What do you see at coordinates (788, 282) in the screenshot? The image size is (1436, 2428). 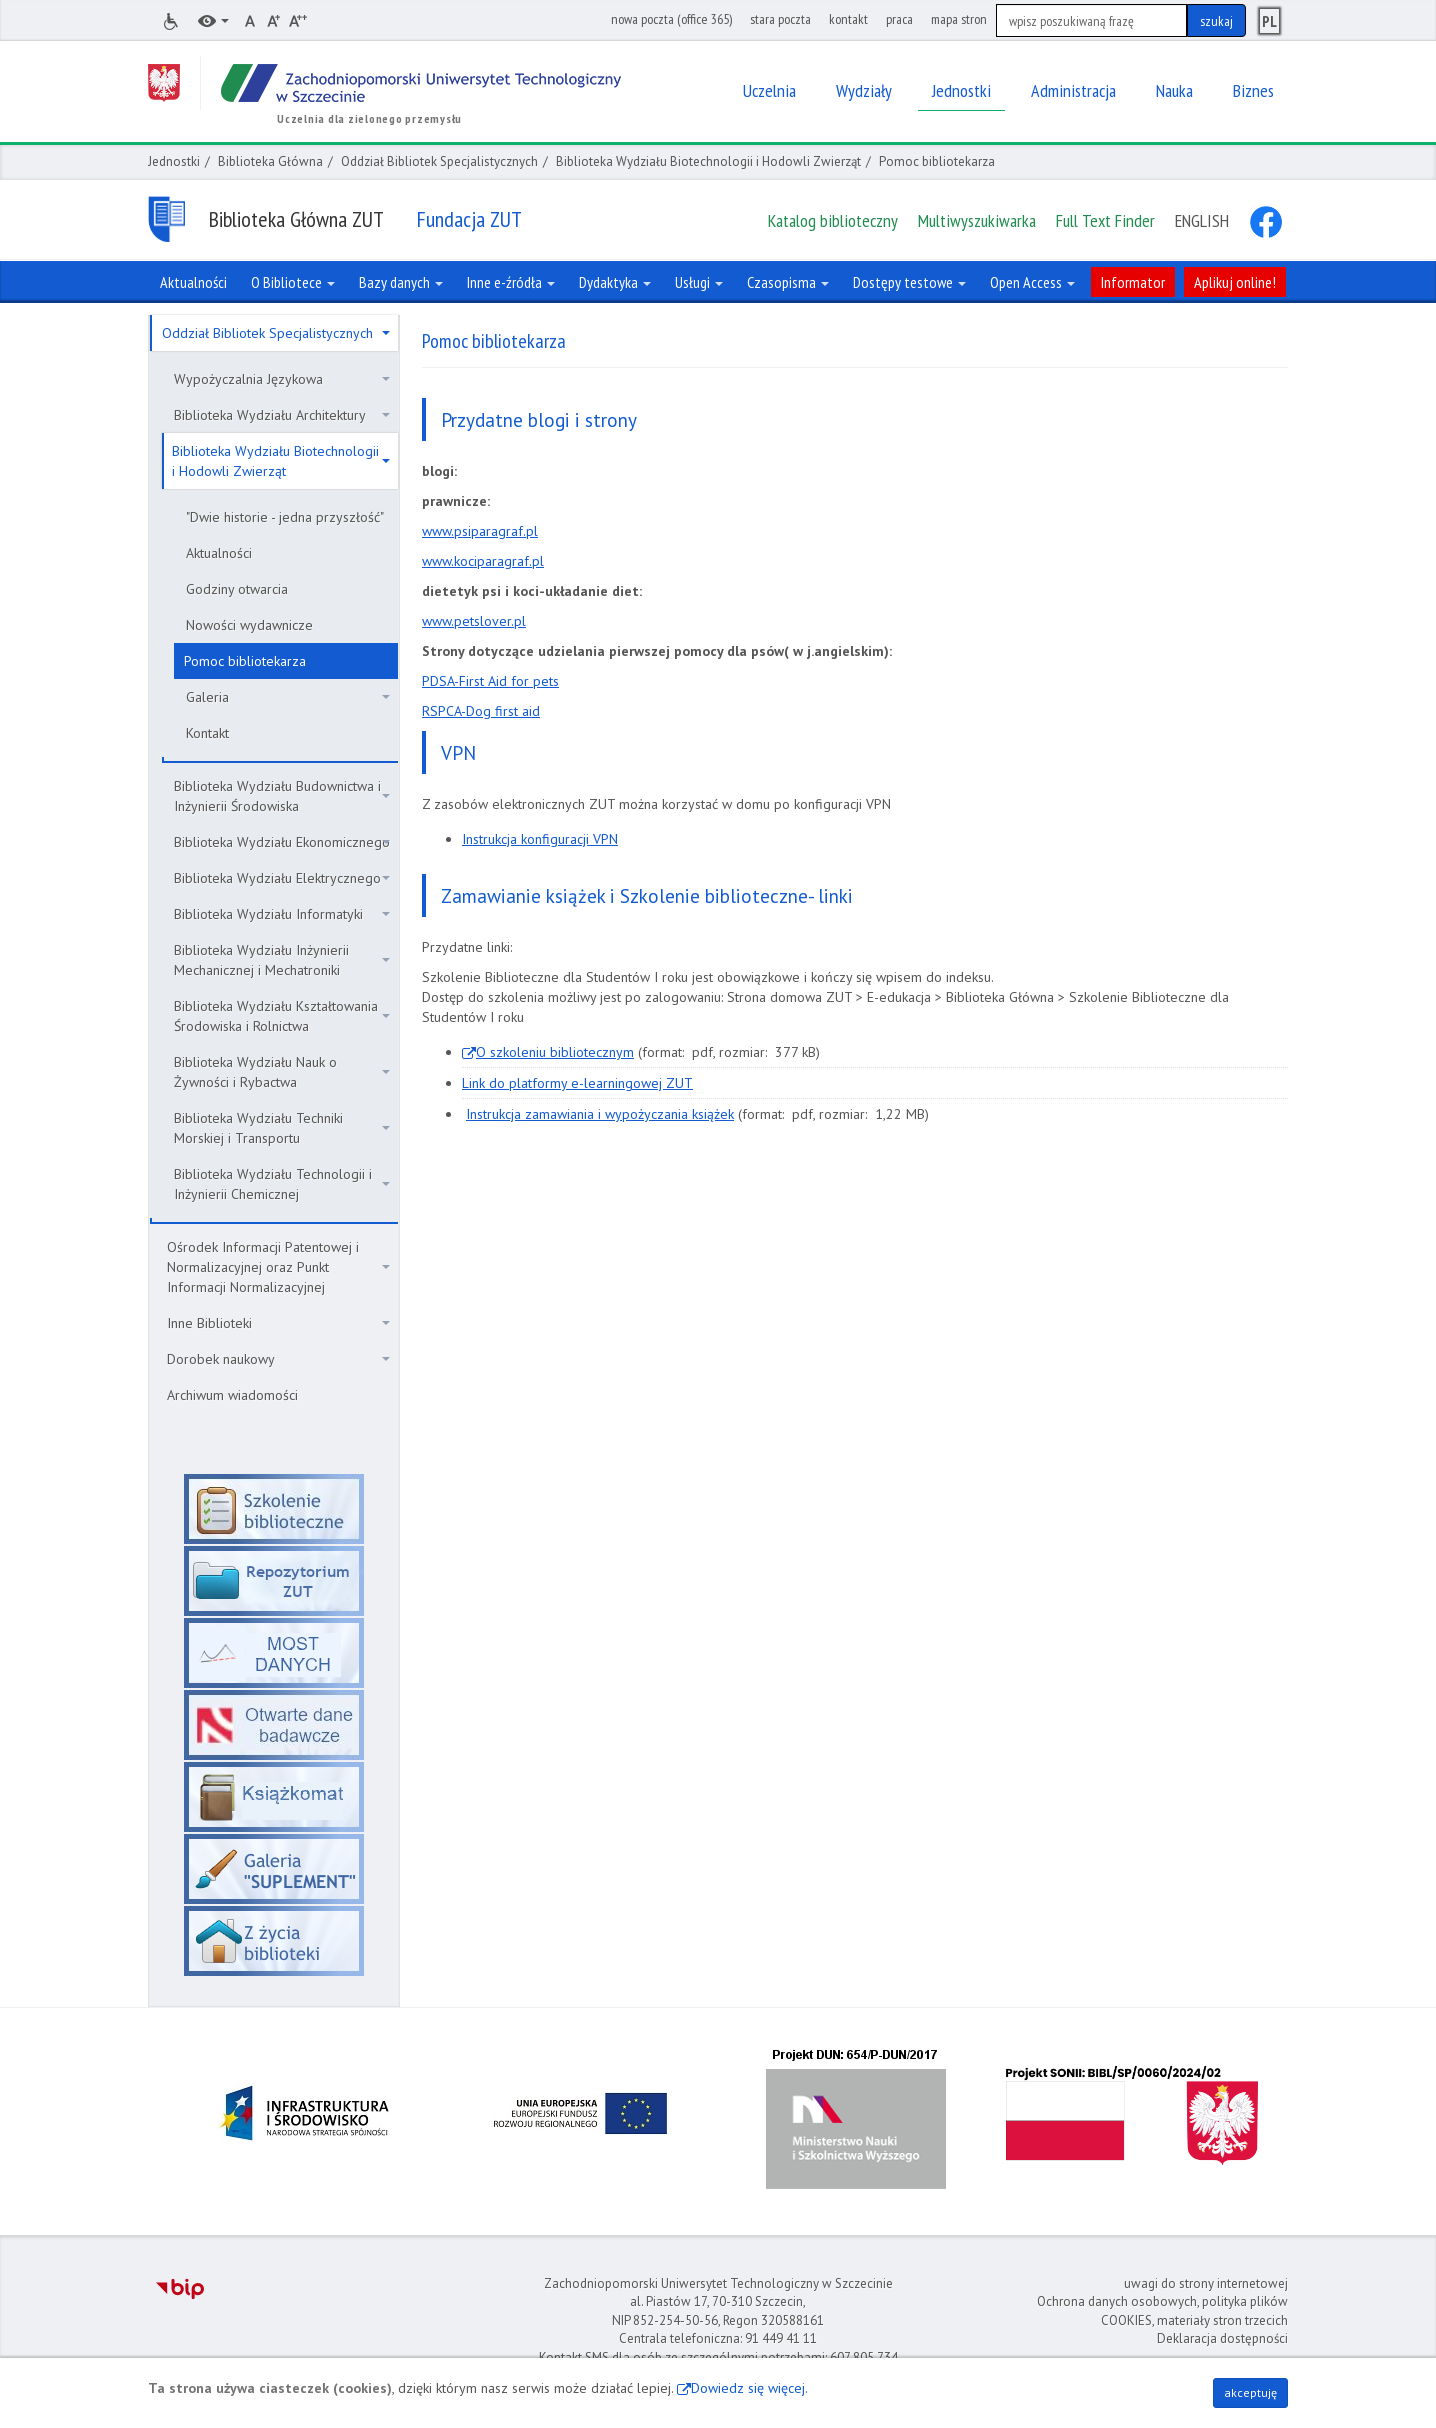 I see `Czasopisma` at bounding box center [788, 282].